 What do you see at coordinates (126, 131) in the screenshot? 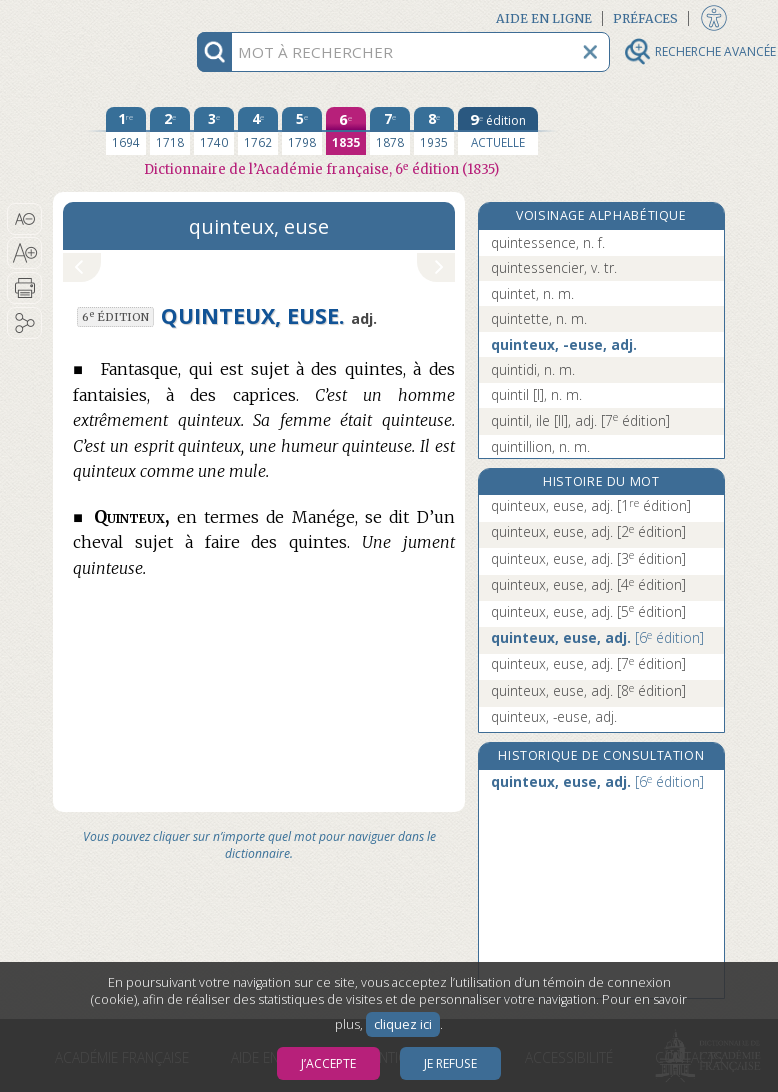
I see `[première édition 1694]` at bounding box center [126, 131].